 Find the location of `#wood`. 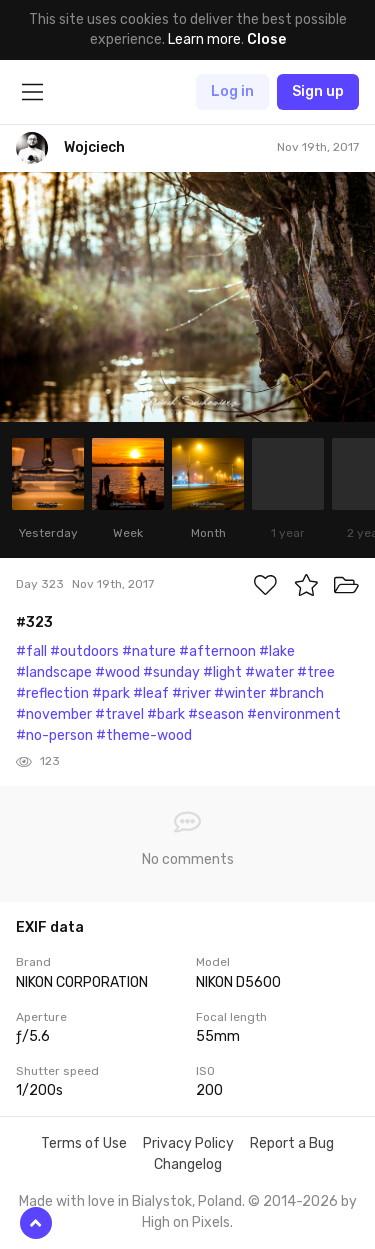

#wood is located at coordinates (117, 672).